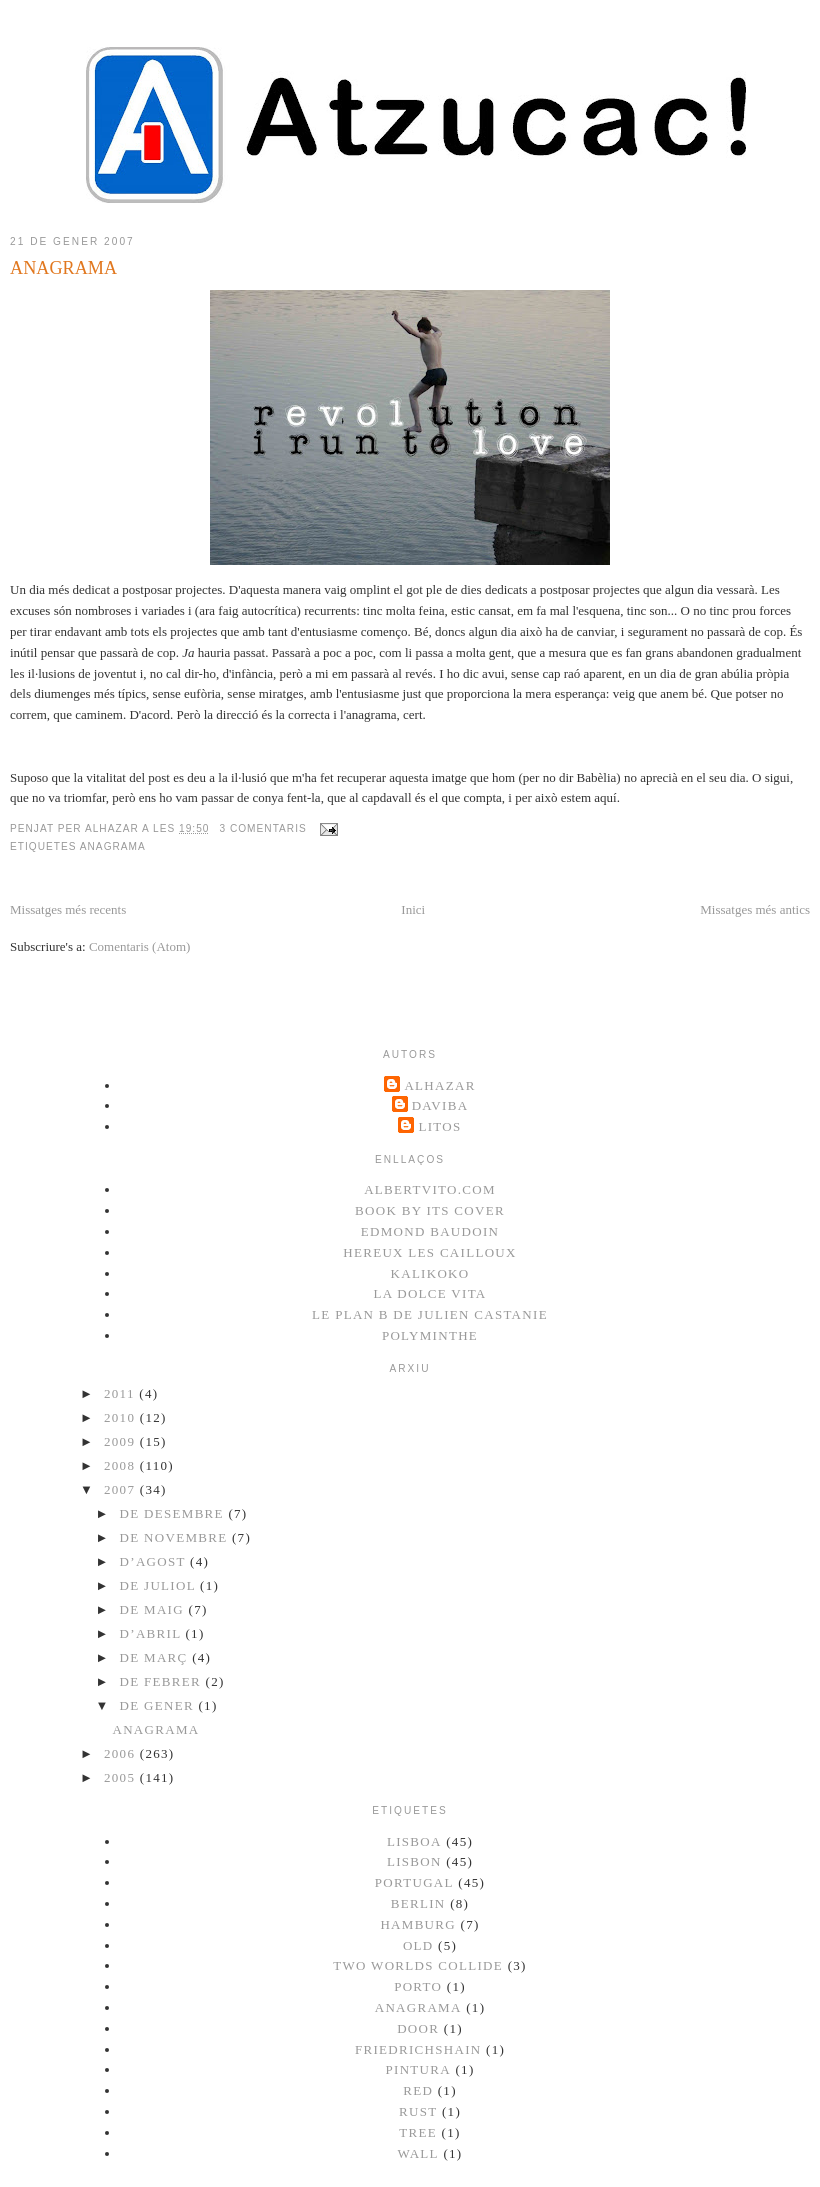 The image size is (820, 2187). I want to click on 2009, so click(122, 1441).